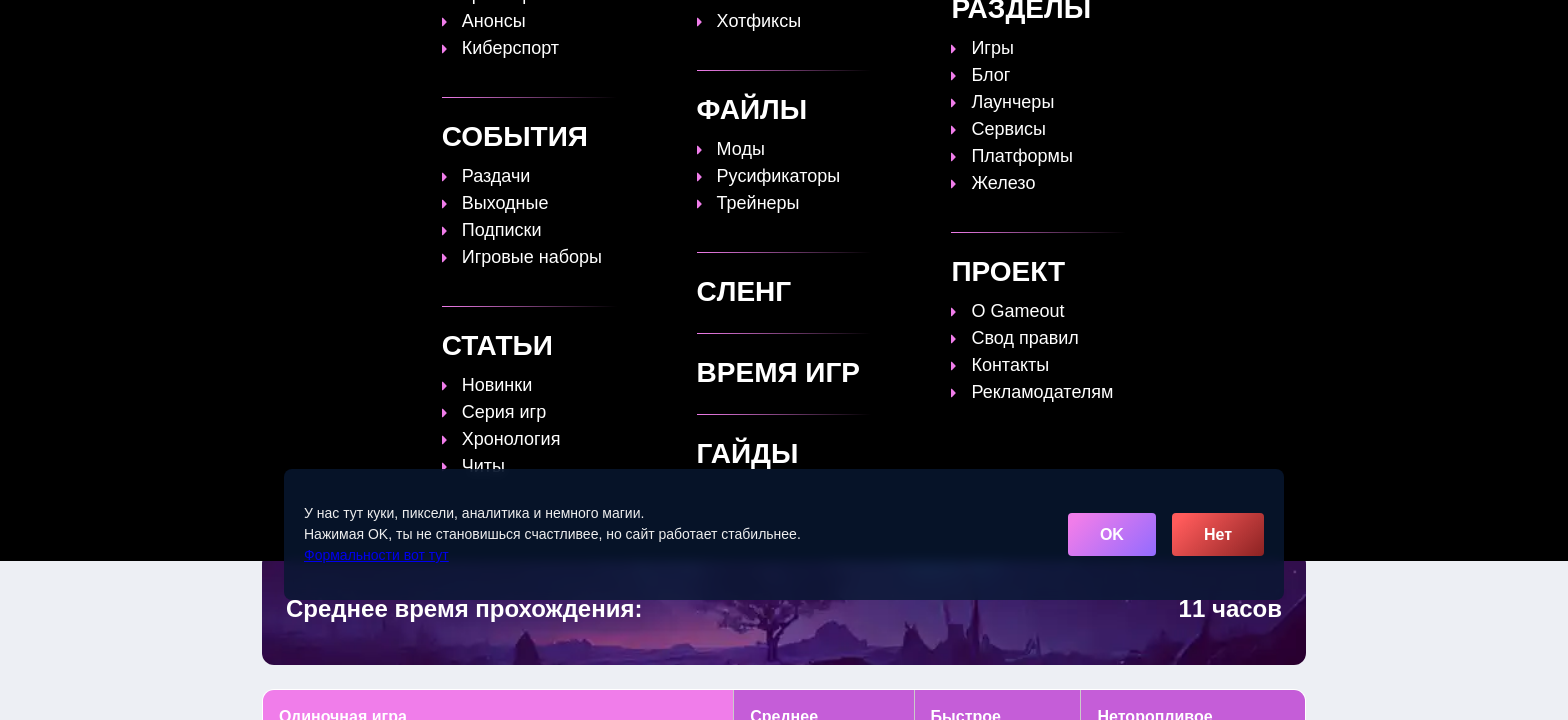 Image resolution: width=1568 pixels, height=720 pixels. I want to click on [Обновить главную страницу], so click(389, 27).